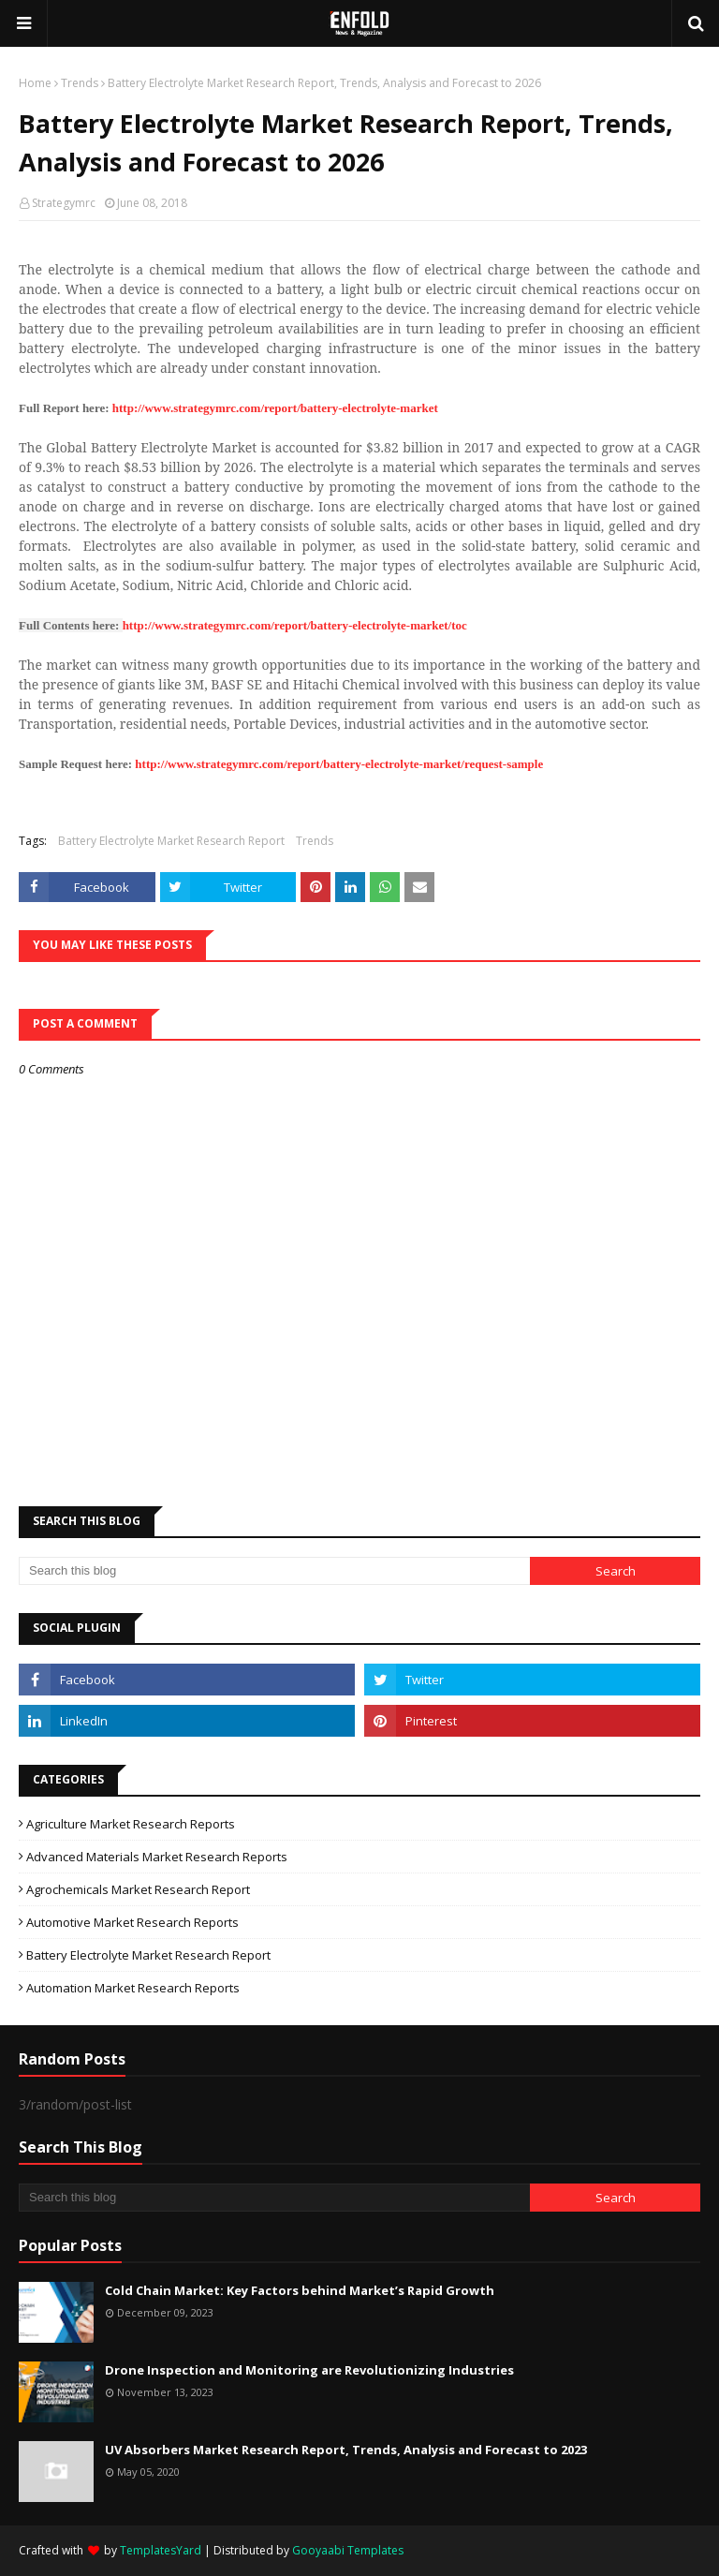 This screenshot has height=2576, width=719. What do you see at coordinates (160, 2550) in the screenshot?
I see `TemplatesYard` at bounding box center [160, 2550].